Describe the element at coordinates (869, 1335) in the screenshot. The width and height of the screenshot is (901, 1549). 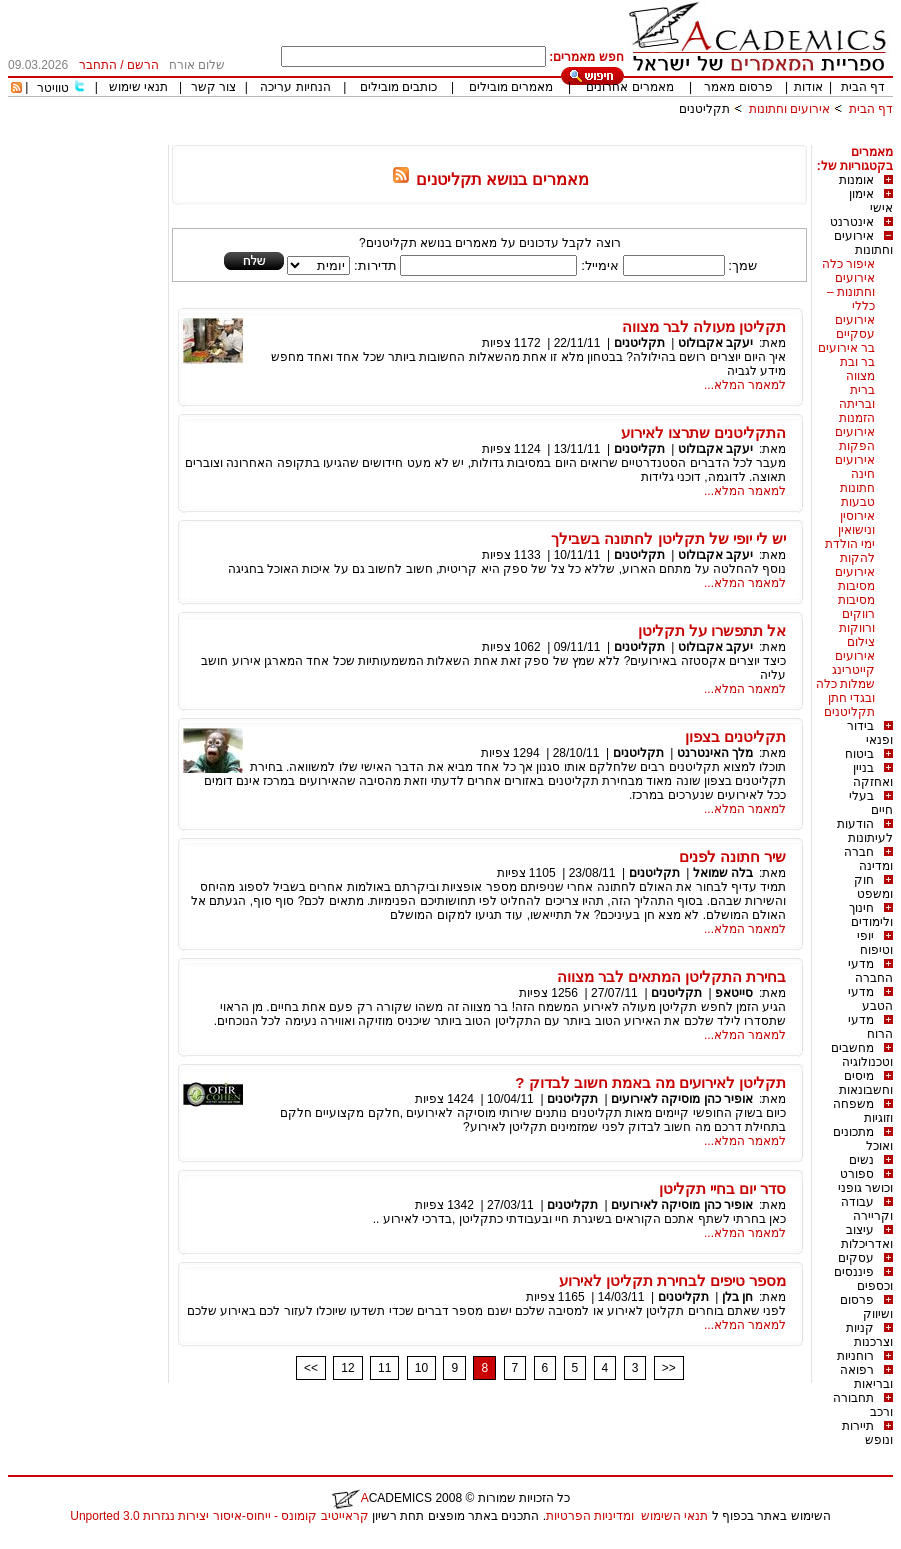
I see `קניות וצרכנות` at that location.